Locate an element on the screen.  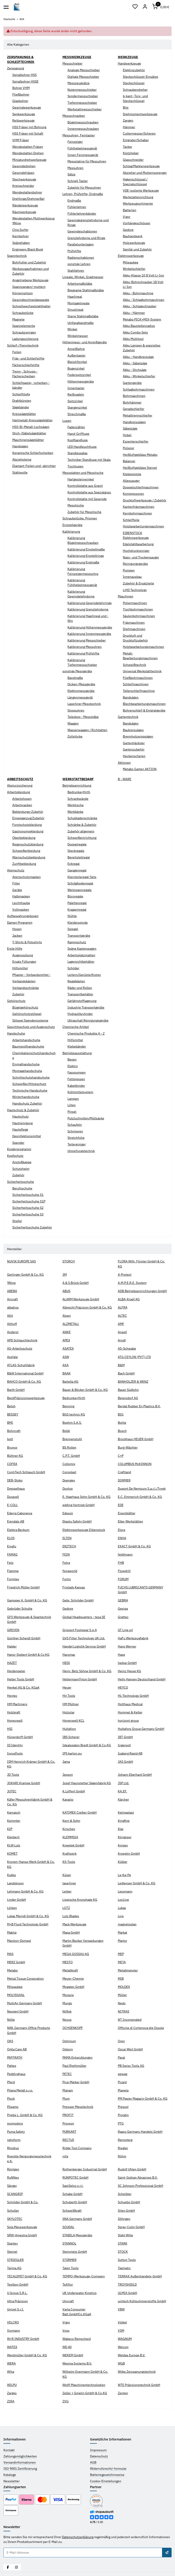
BS Rollen is located at coordinates (69, 1447).